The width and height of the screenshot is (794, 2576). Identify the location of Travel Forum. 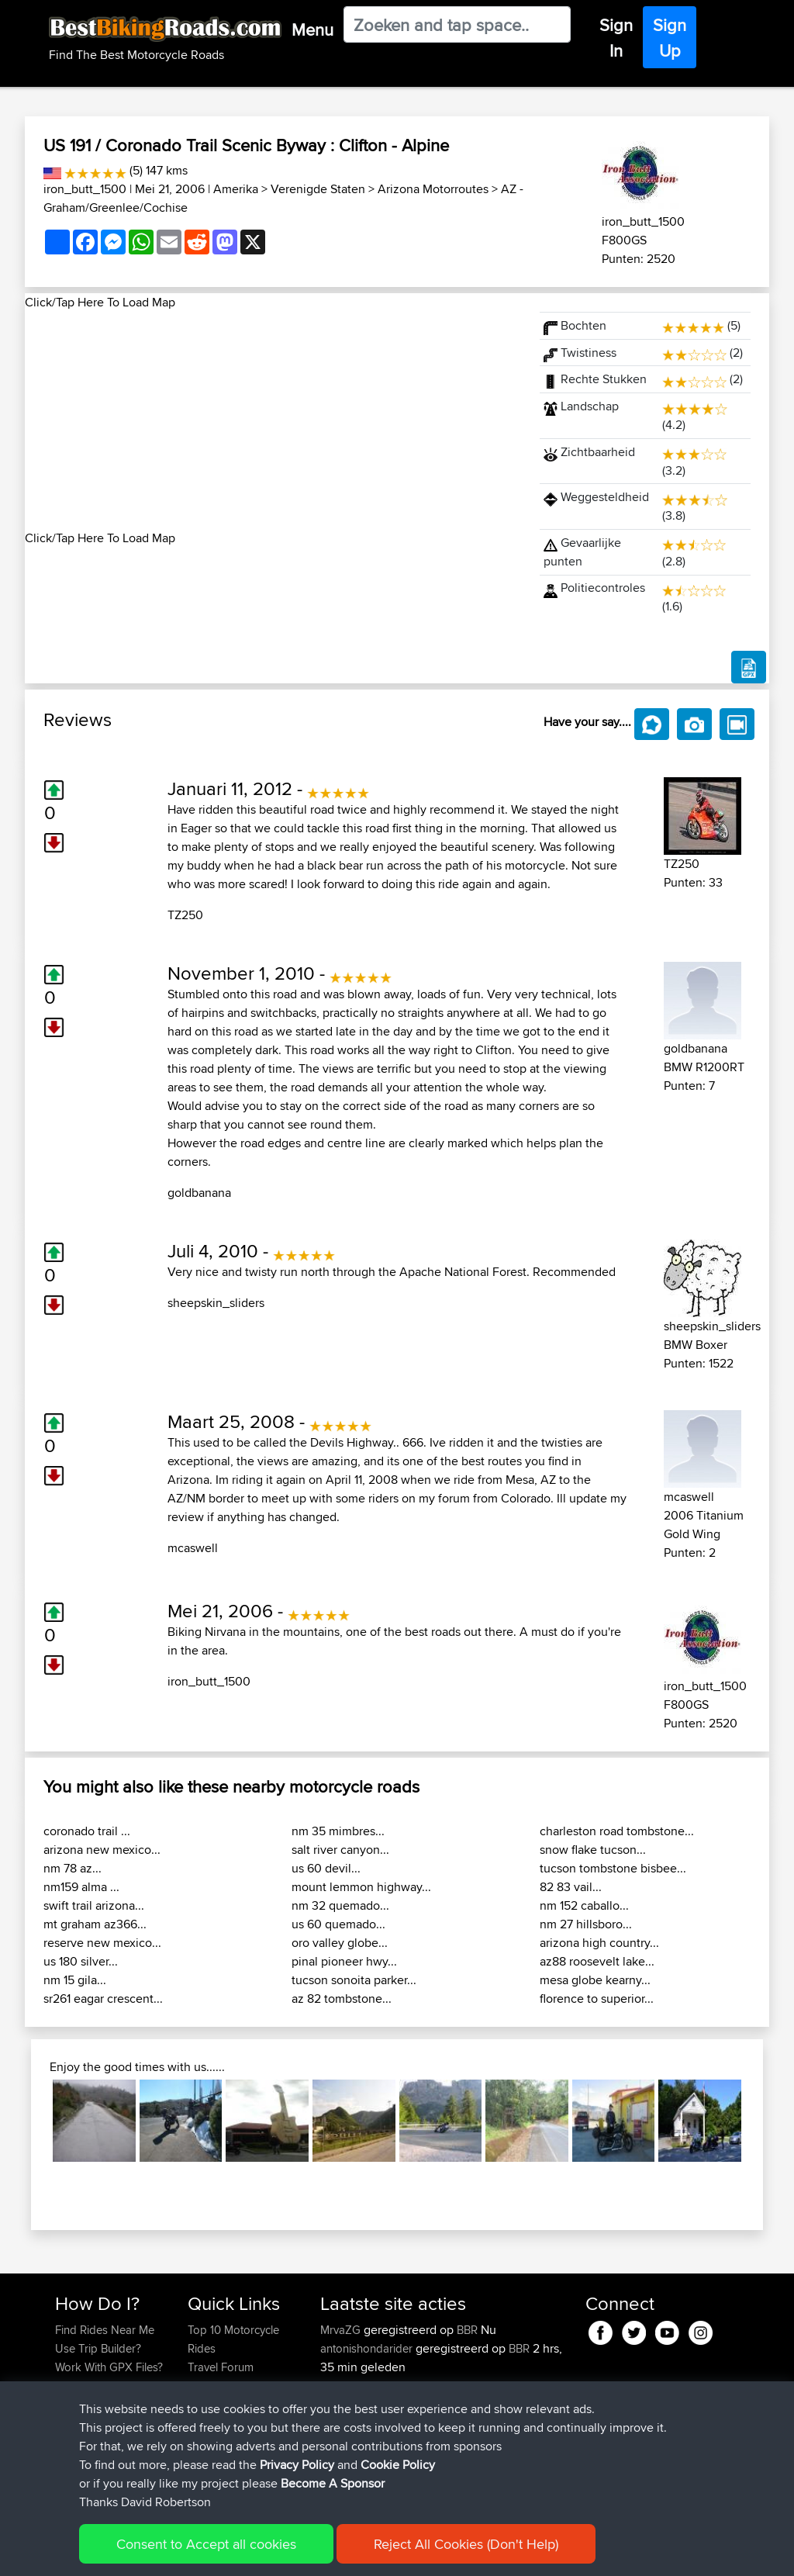
(221, 2367).